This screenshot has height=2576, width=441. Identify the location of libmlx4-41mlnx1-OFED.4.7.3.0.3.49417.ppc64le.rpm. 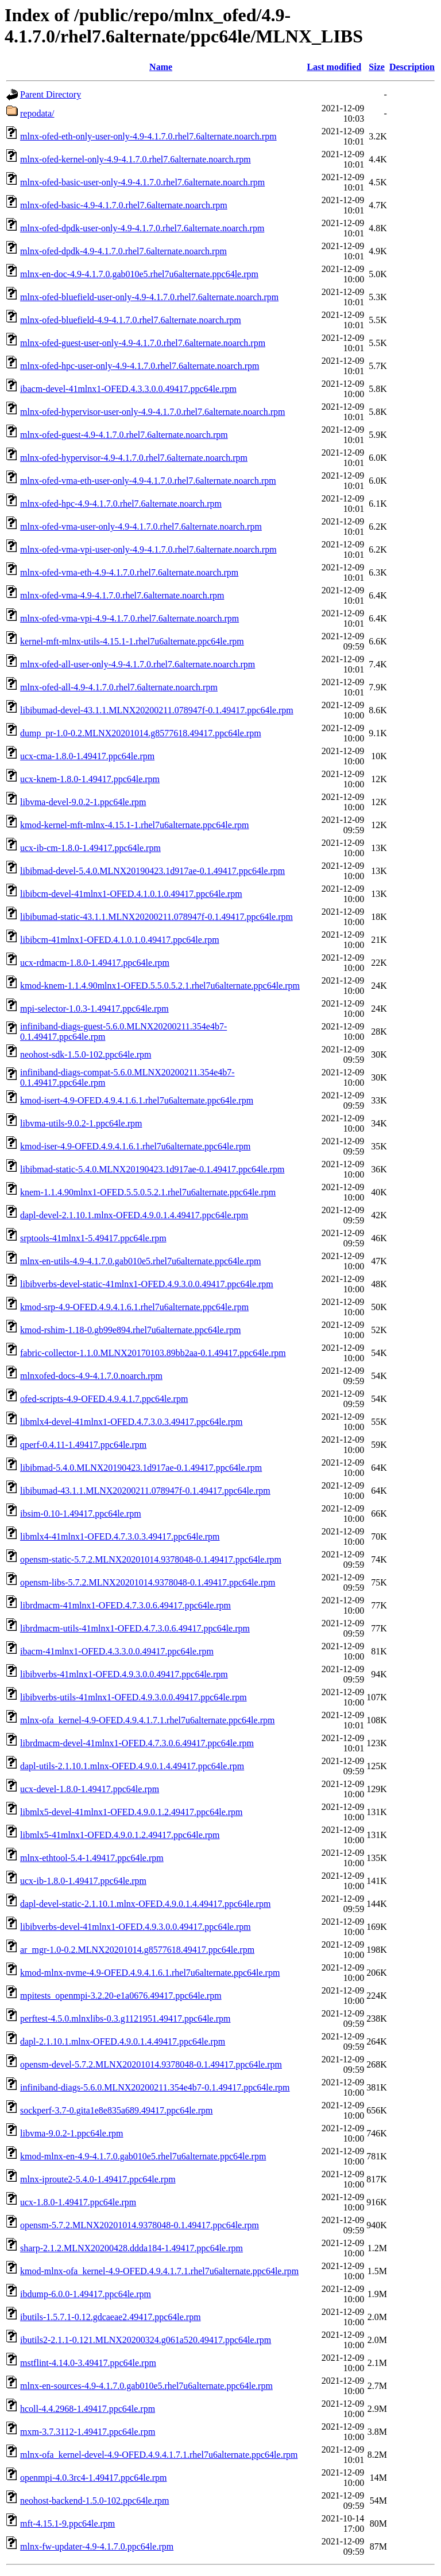
(120, 1536).